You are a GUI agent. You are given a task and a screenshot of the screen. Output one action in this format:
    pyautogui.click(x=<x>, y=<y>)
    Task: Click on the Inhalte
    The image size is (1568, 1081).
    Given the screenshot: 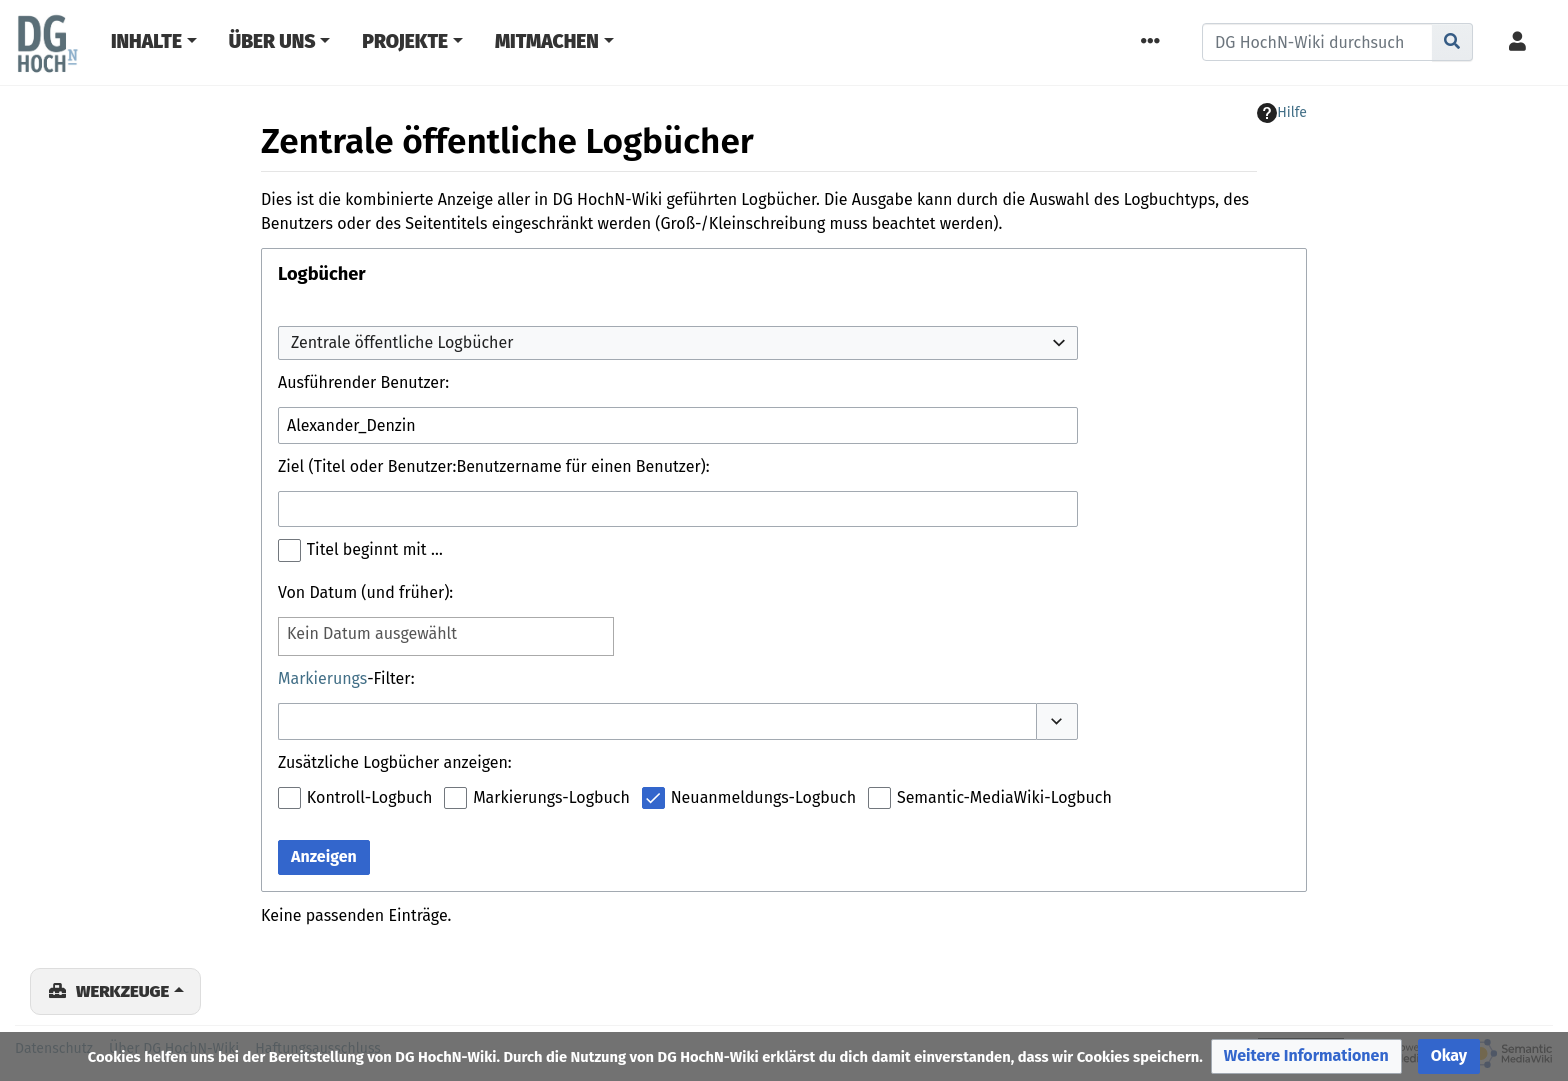 What is the action you would take?
    pyautogui.click(x=146, y=41)
    